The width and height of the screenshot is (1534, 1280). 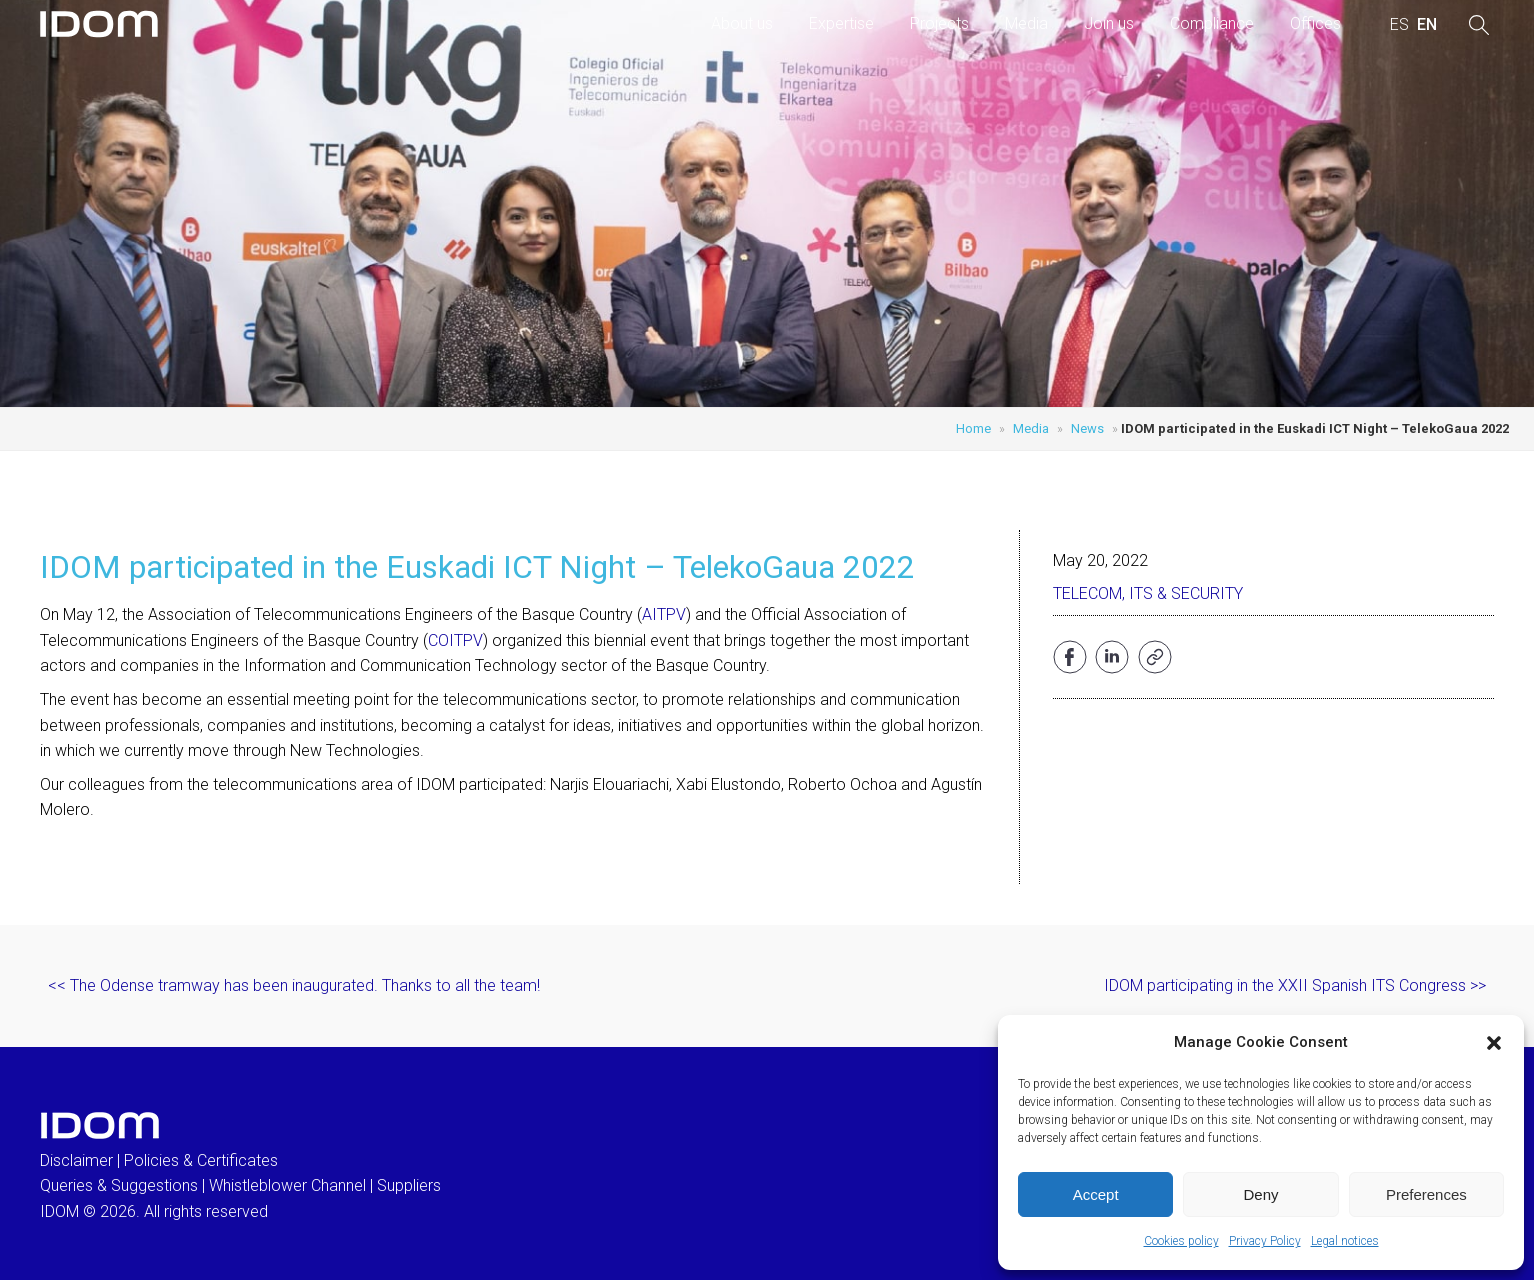 What do you see at coordinates (1181, 1241) in the screenshot?
I see `Cookies policy` at bounding box center [1181, 1241].